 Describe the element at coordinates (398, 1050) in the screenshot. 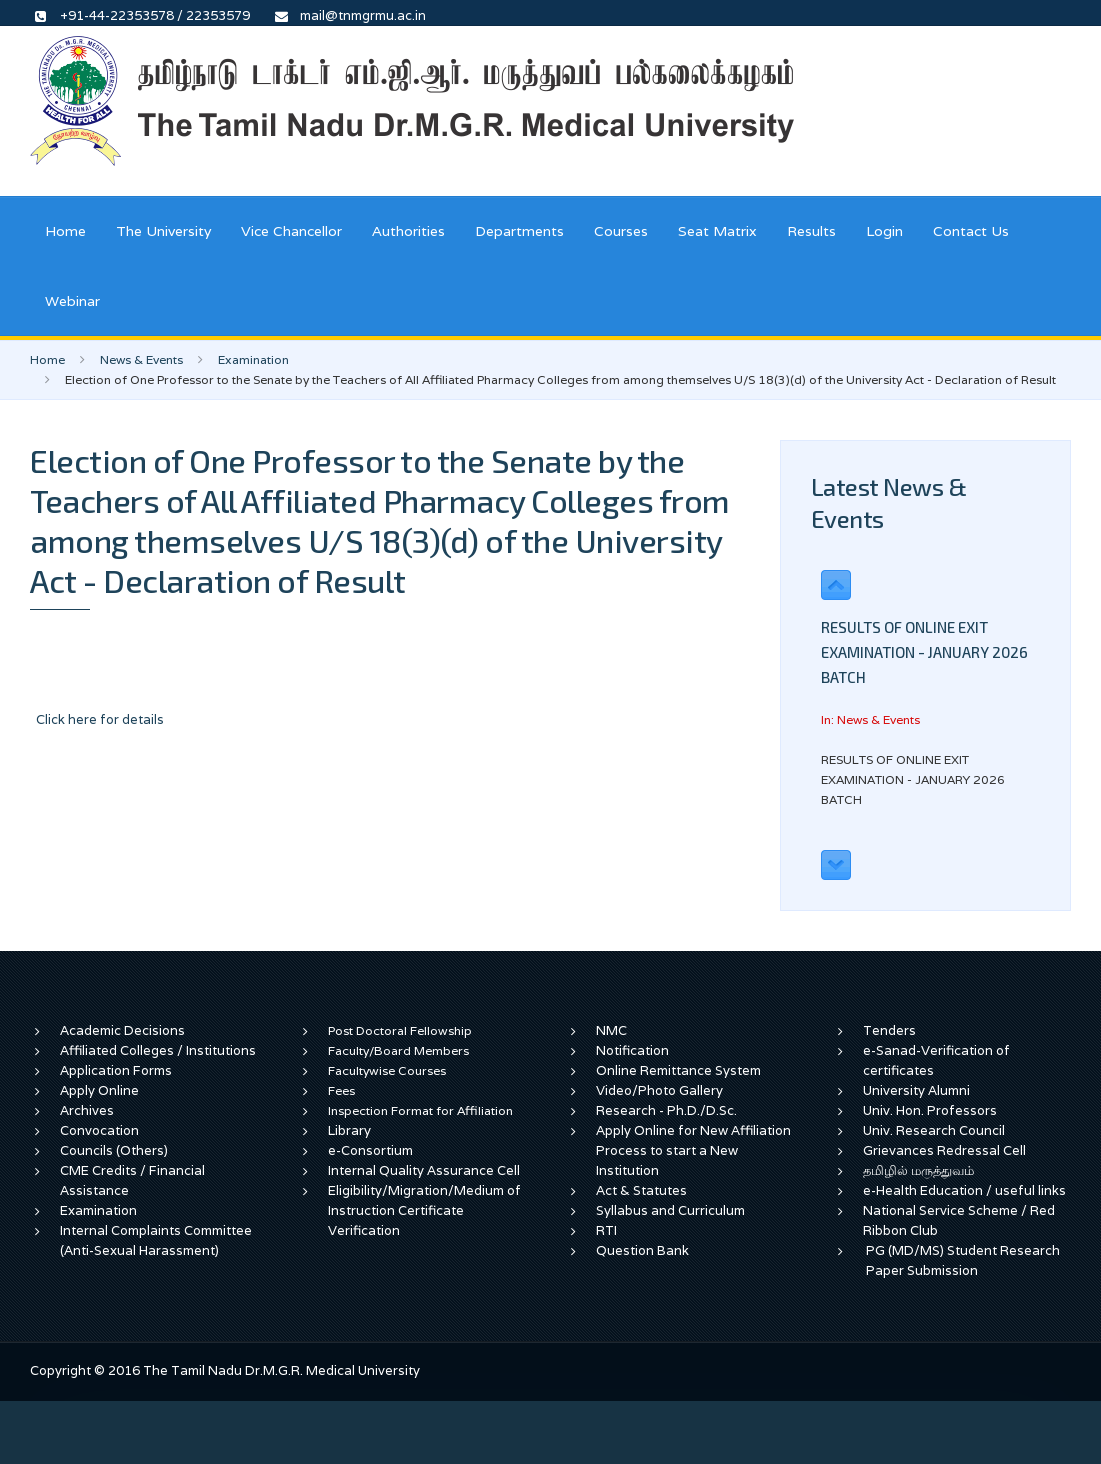

I see `Faculty/Board Members` at that location.